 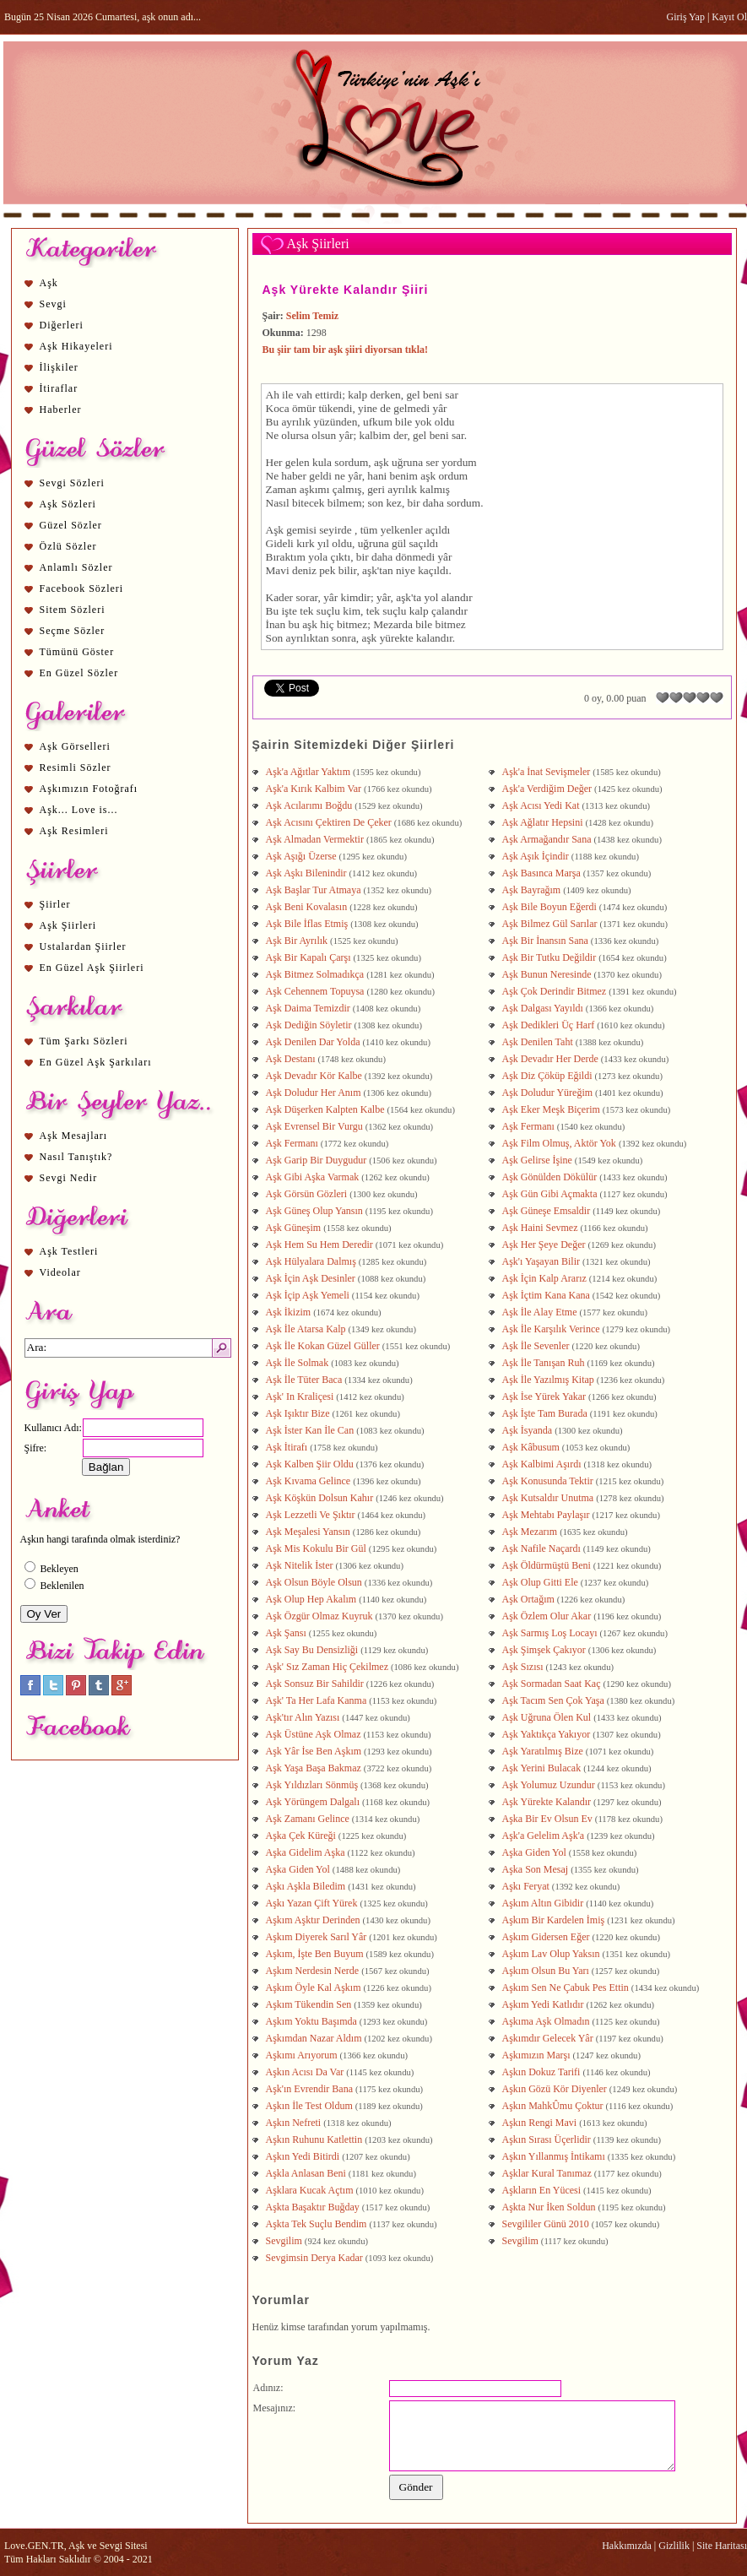 I want to click on Aşk Yaktıkça Yakıyor, so click(x=547, y=1734).